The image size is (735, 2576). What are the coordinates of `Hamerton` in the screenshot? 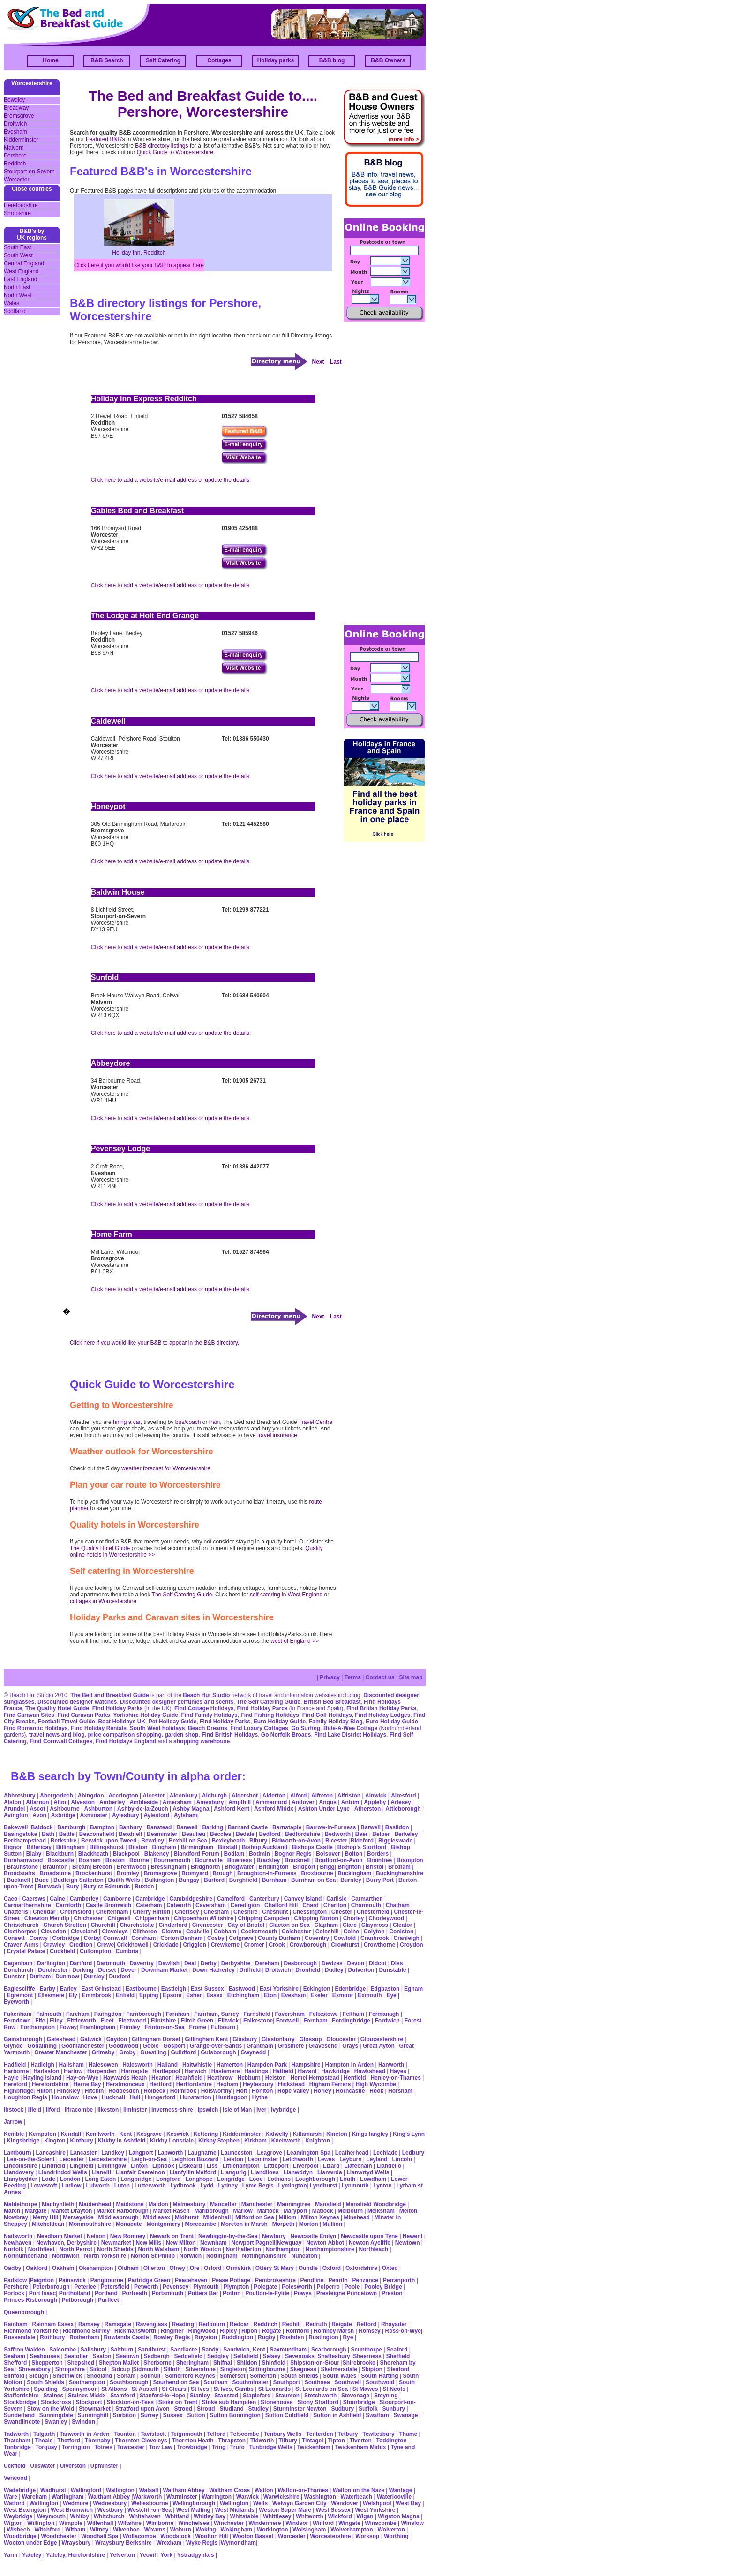 It's located at (230, 2064).